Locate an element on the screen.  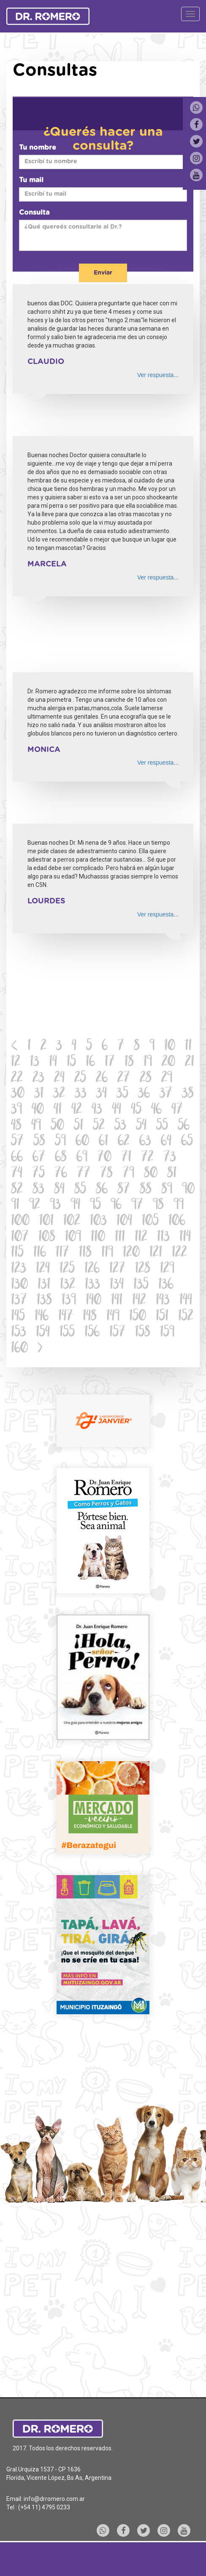
50 is located at coordinates (57, 1126).